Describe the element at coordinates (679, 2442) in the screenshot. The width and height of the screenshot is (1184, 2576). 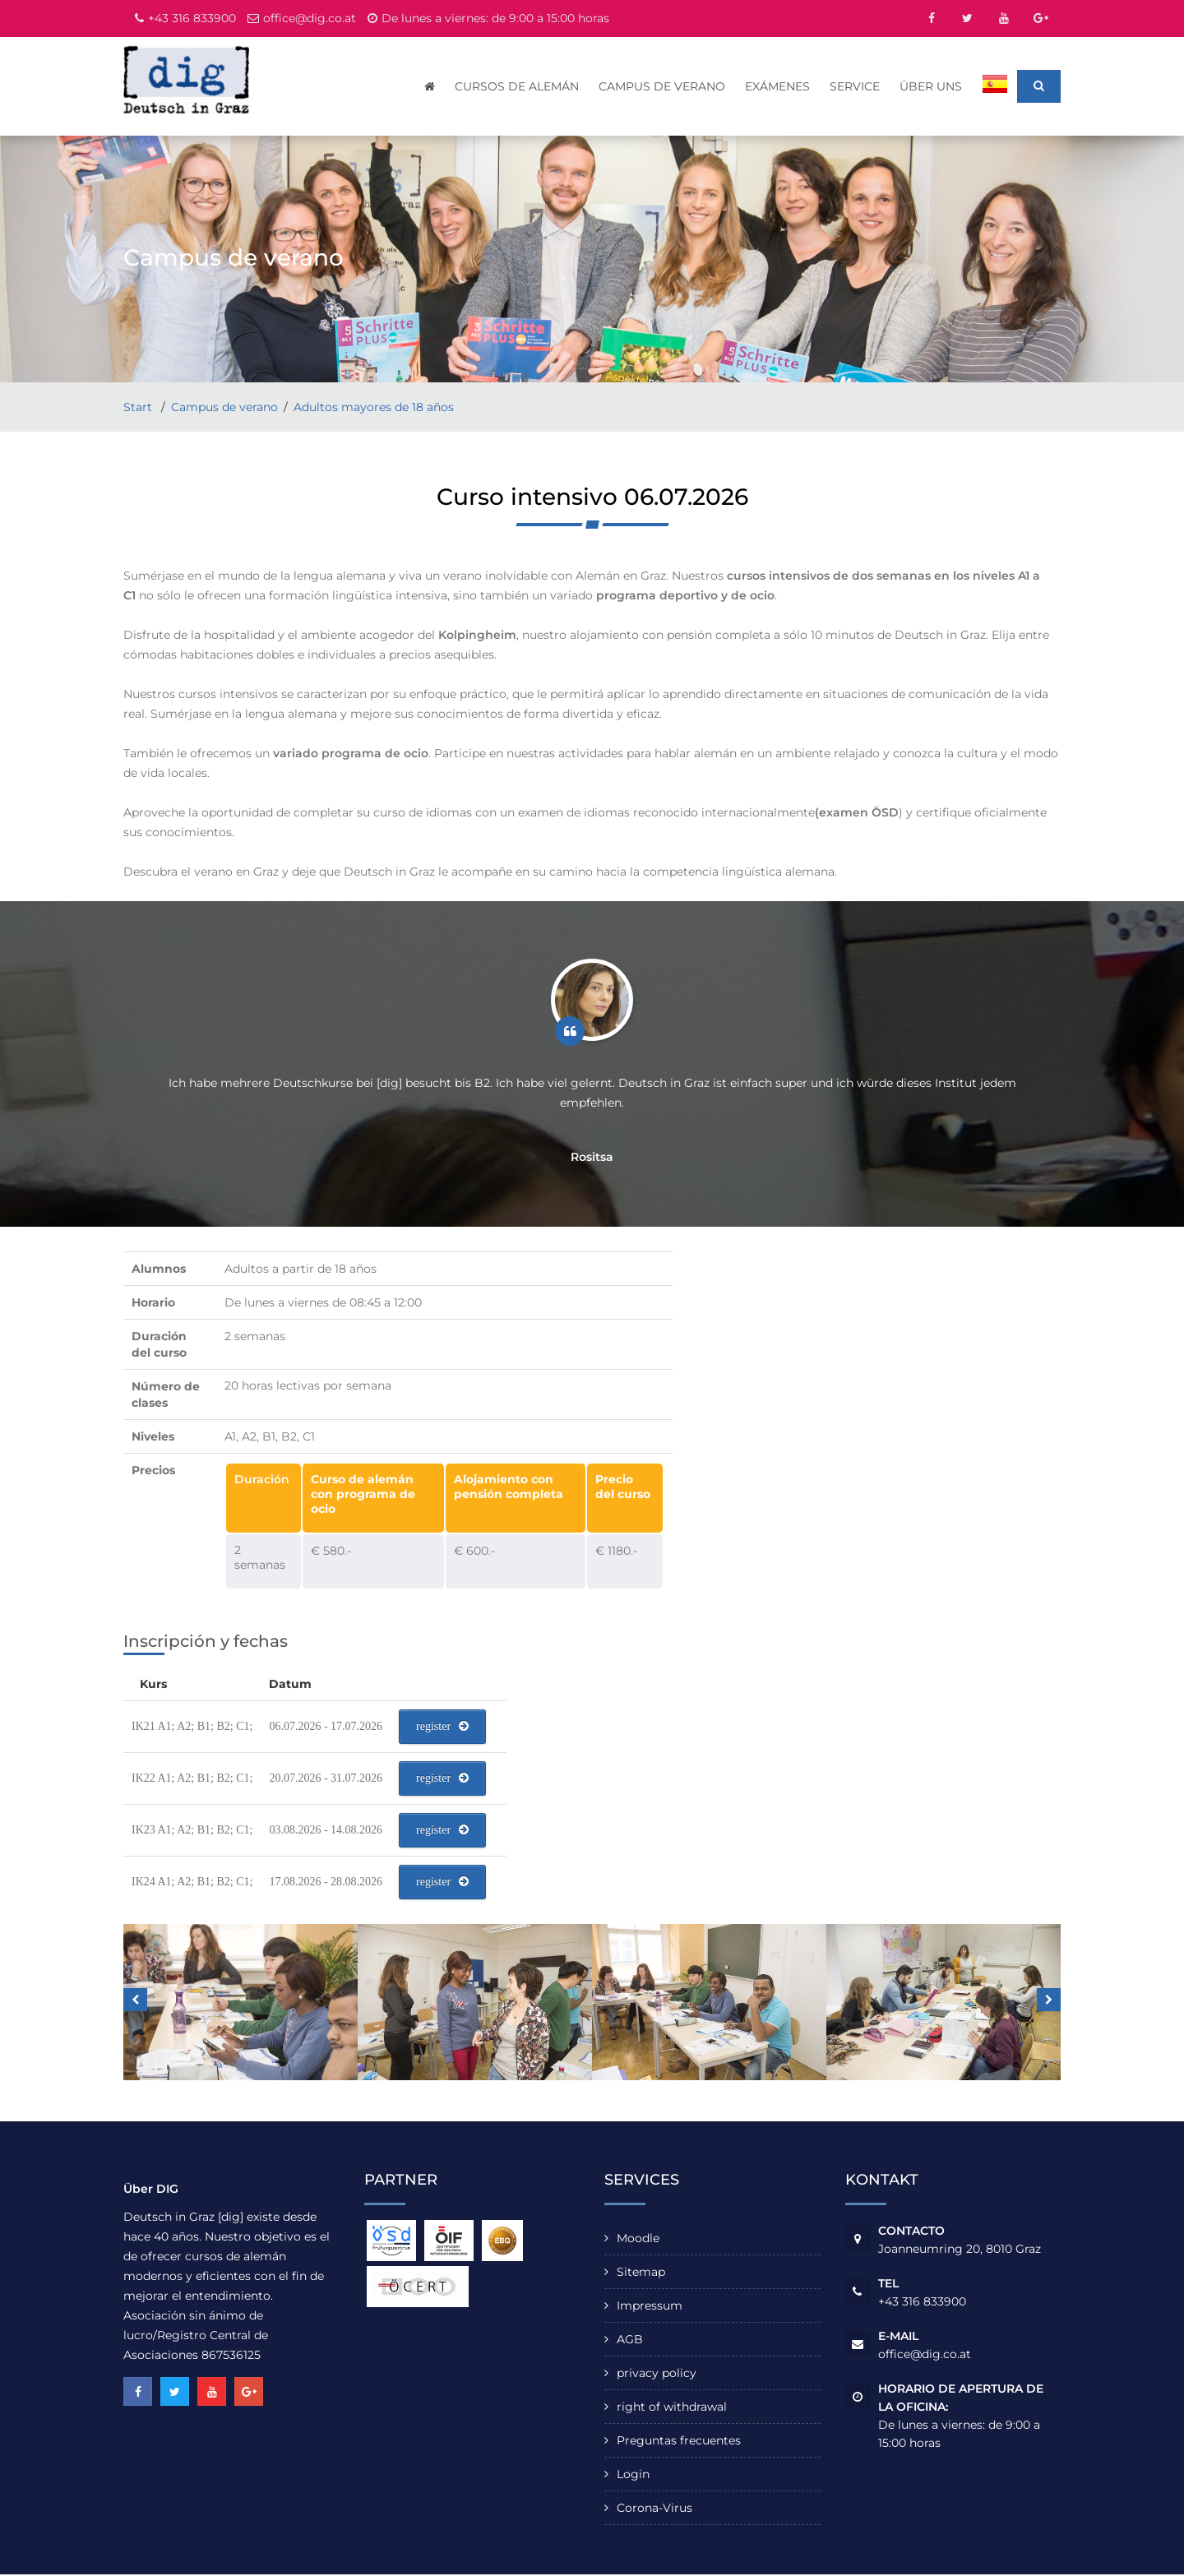
I see `Preguntas frecuentes` at that location.